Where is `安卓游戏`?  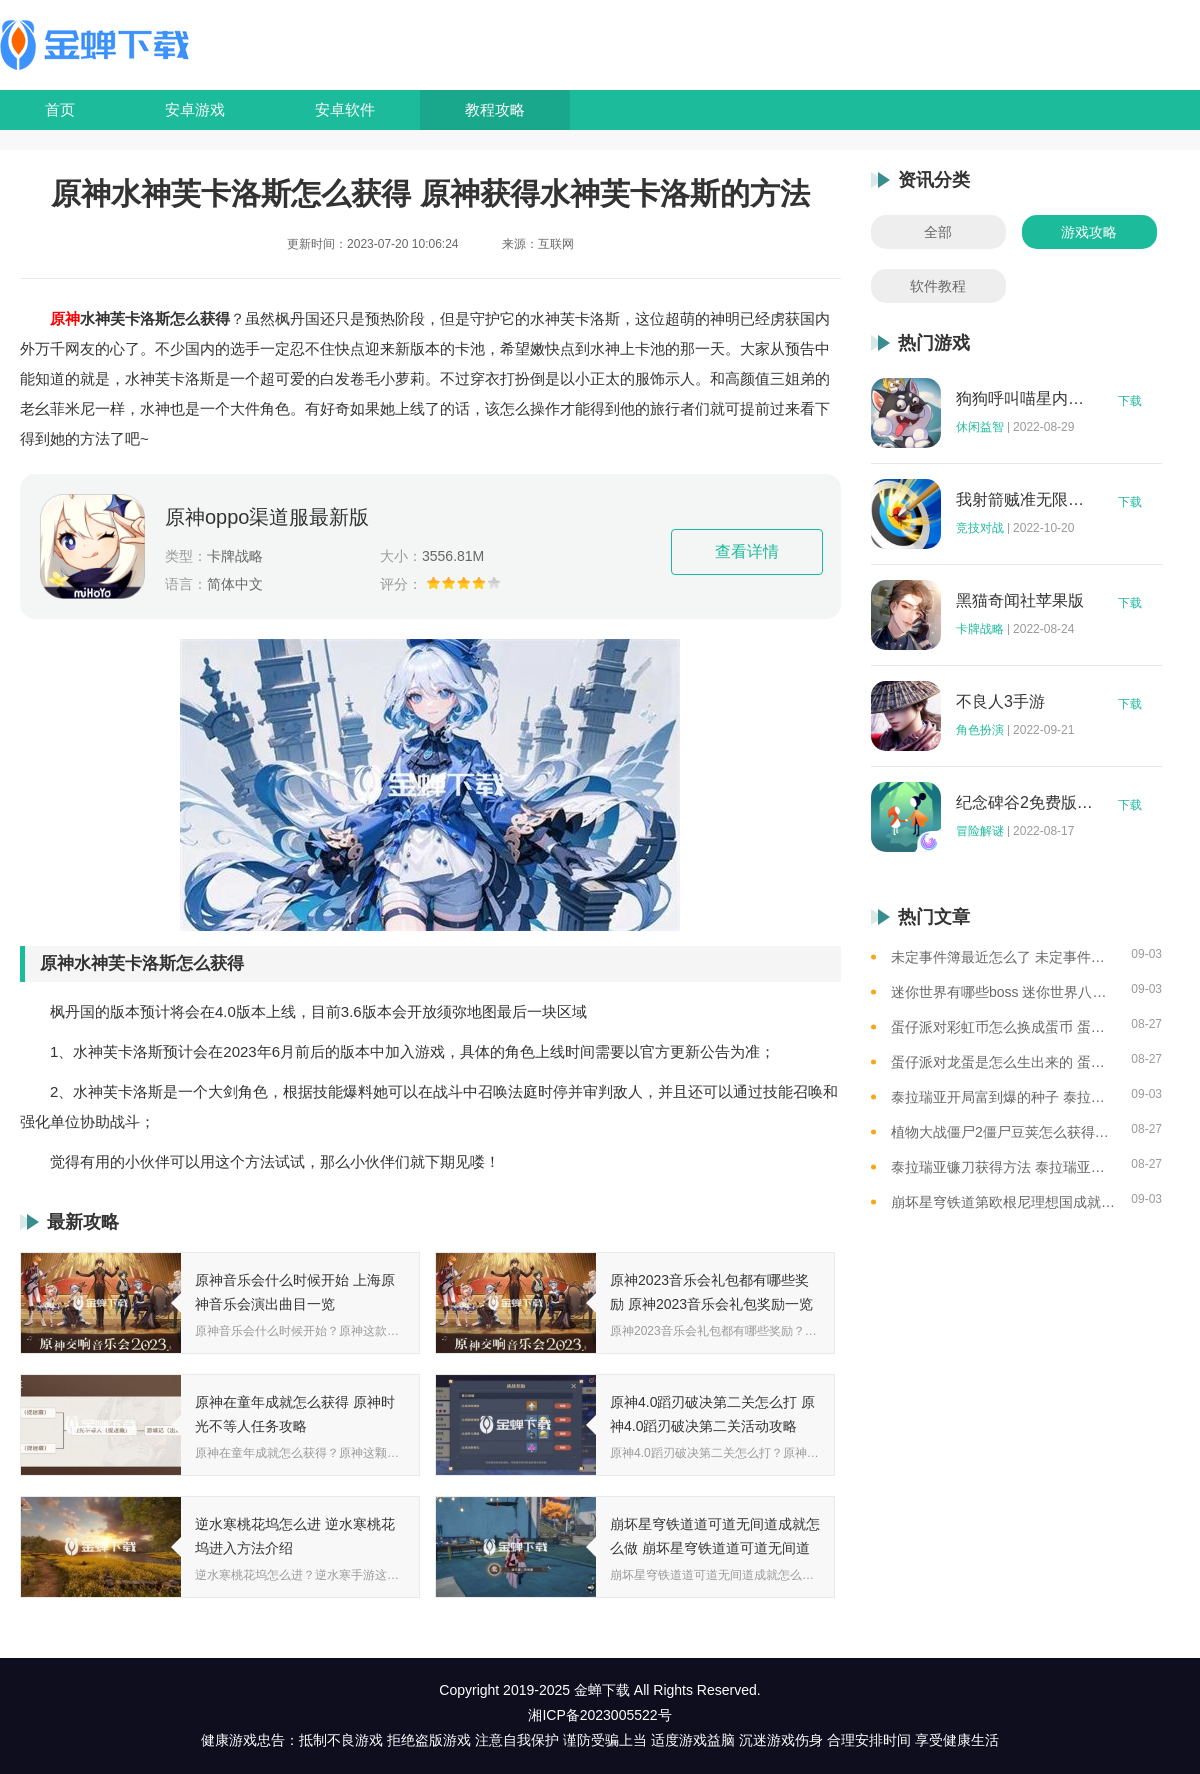
安卓游戏 is located at coordinates (195, 109).